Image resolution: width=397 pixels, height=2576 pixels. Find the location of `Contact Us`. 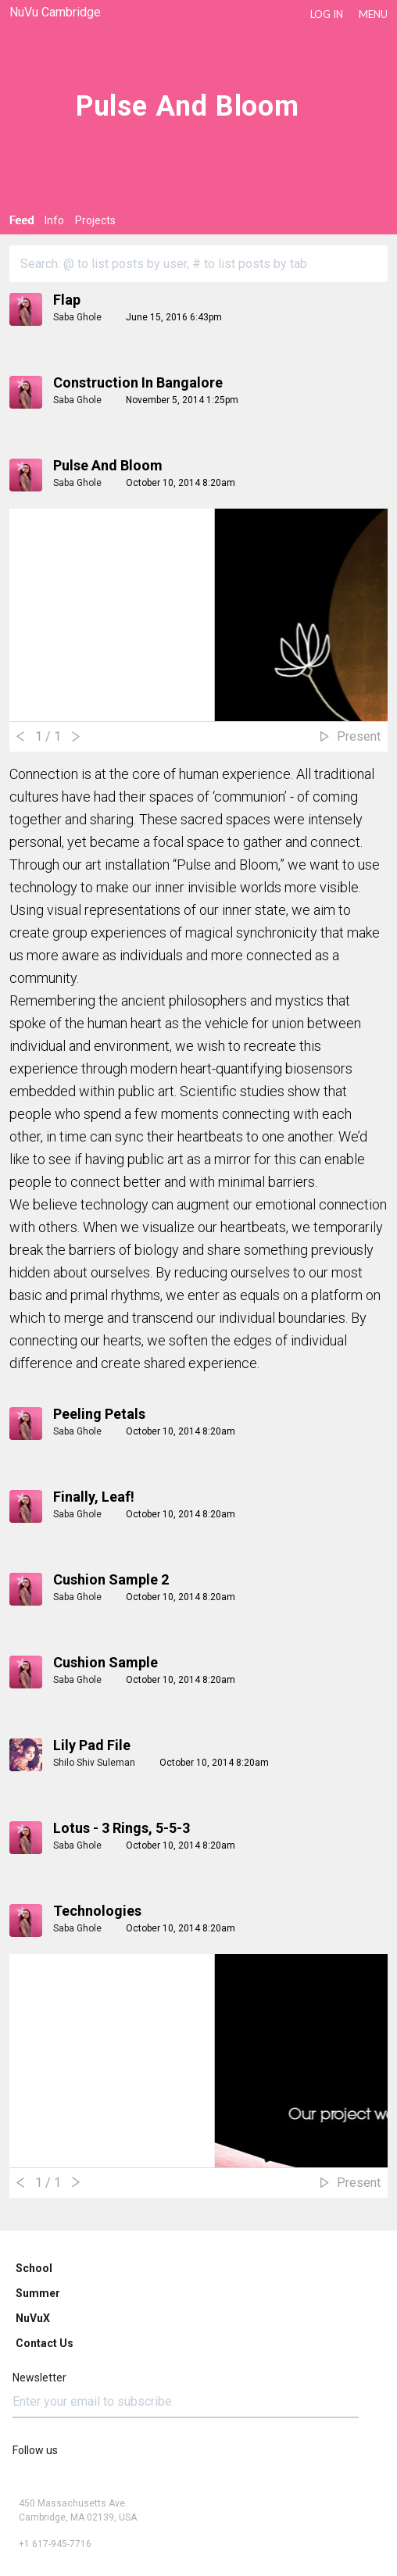

Contact Us is located at coordinates (44, 2343).